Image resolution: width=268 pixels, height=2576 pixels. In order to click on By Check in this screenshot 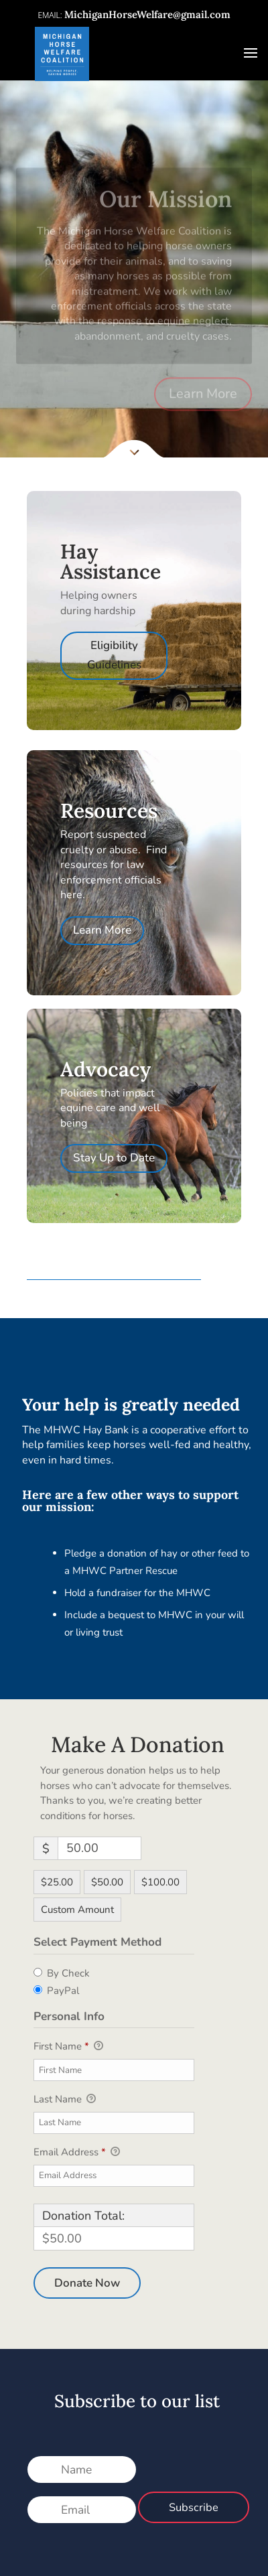, I will do `click(68, 1973)`.